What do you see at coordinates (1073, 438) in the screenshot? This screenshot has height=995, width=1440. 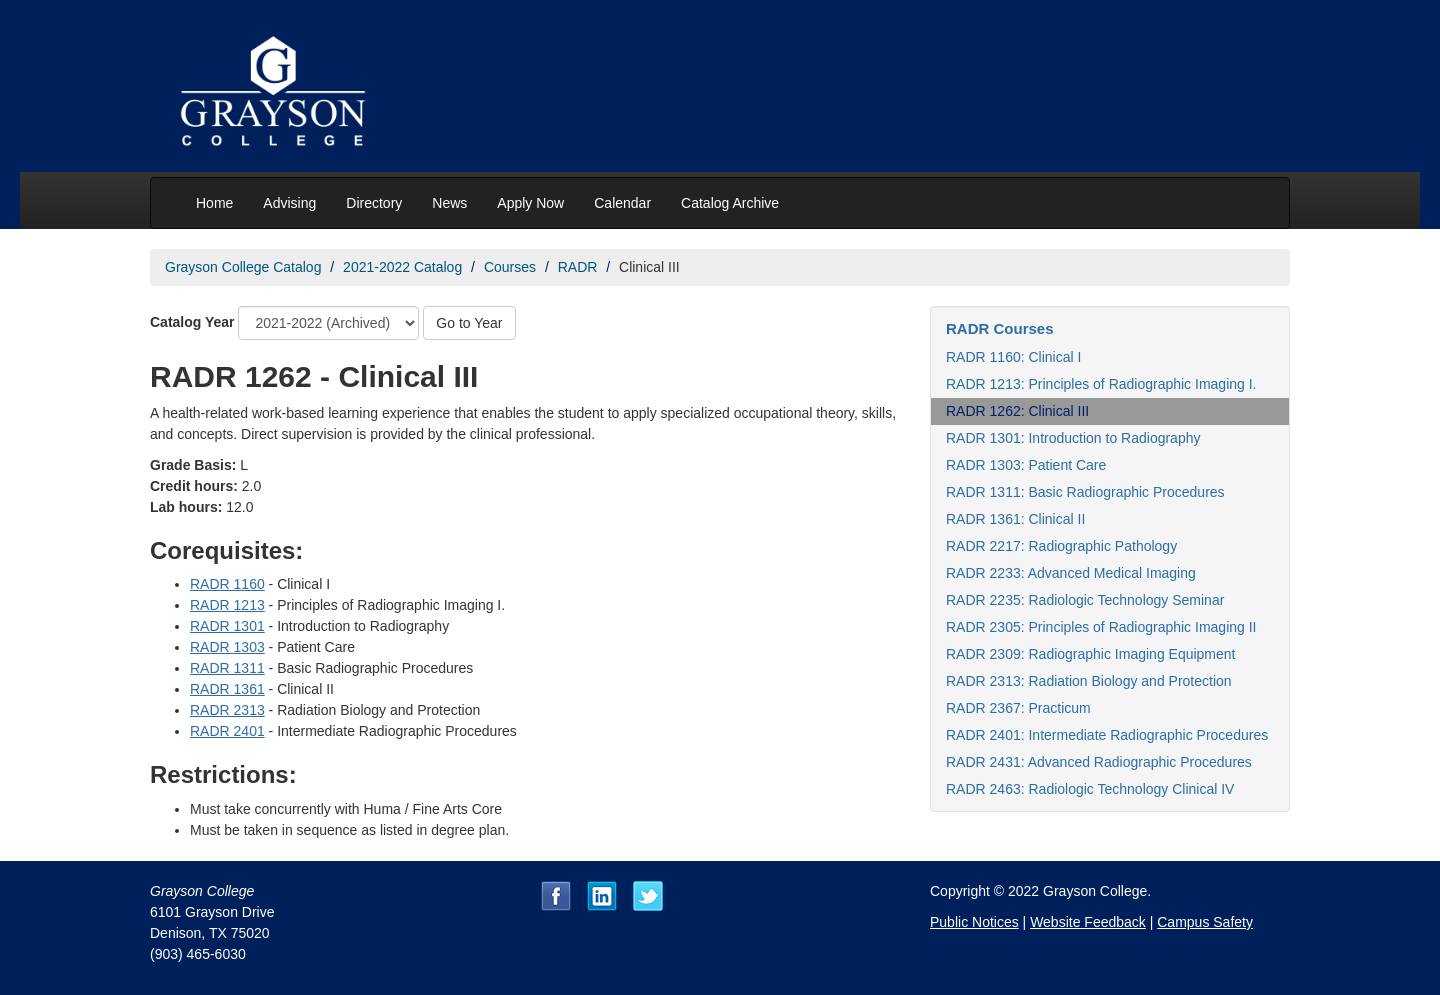 I see `RADR 1301: Introduction to Radiography` at bounding box center [1073, 438].